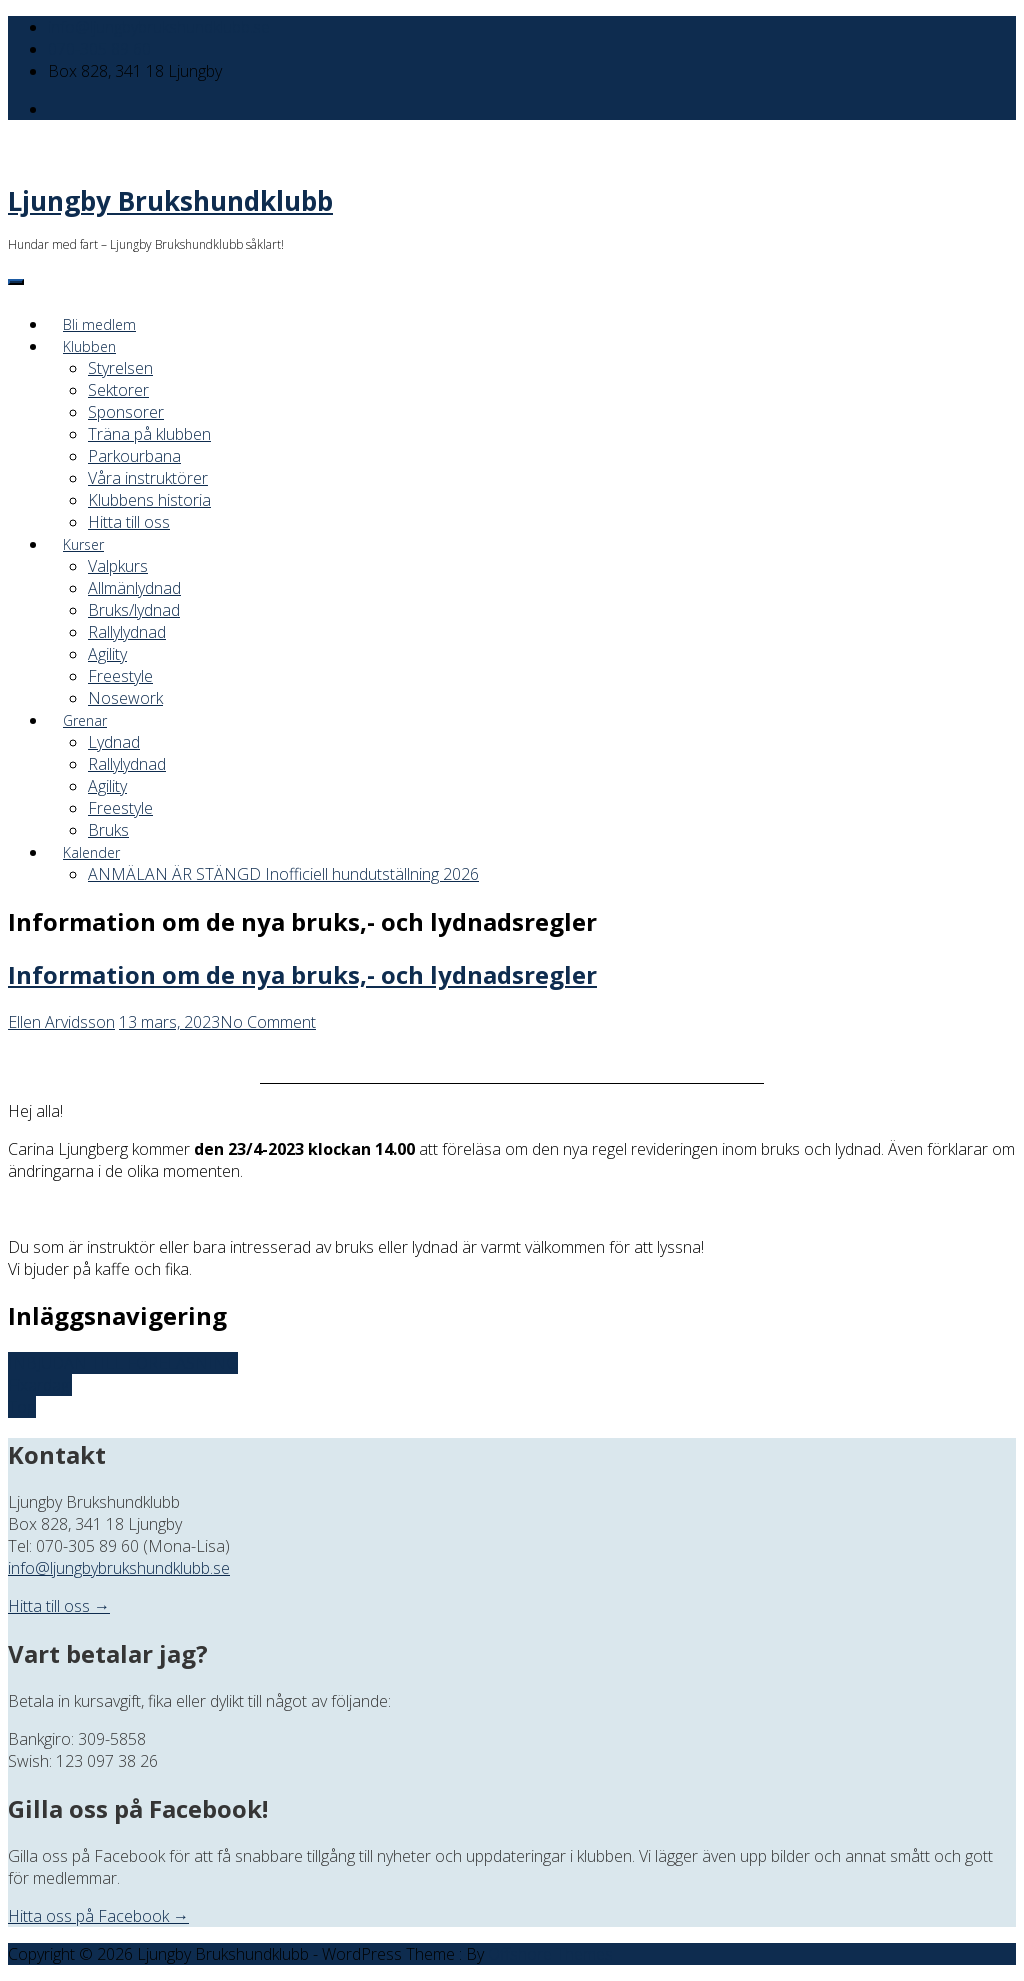 This screenshot has width=1024, height=1981. Describe the element at coordinates (114, 742) in the screenshot. I see `Lydnad` at that location.